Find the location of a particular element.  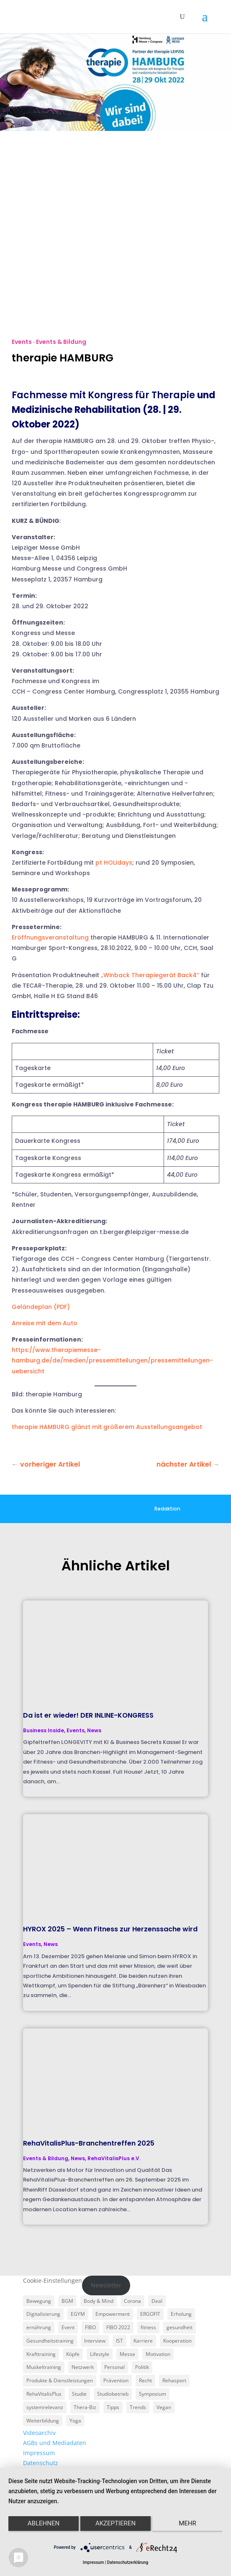

pt HOLIdays is located at coordinates (113, 862).